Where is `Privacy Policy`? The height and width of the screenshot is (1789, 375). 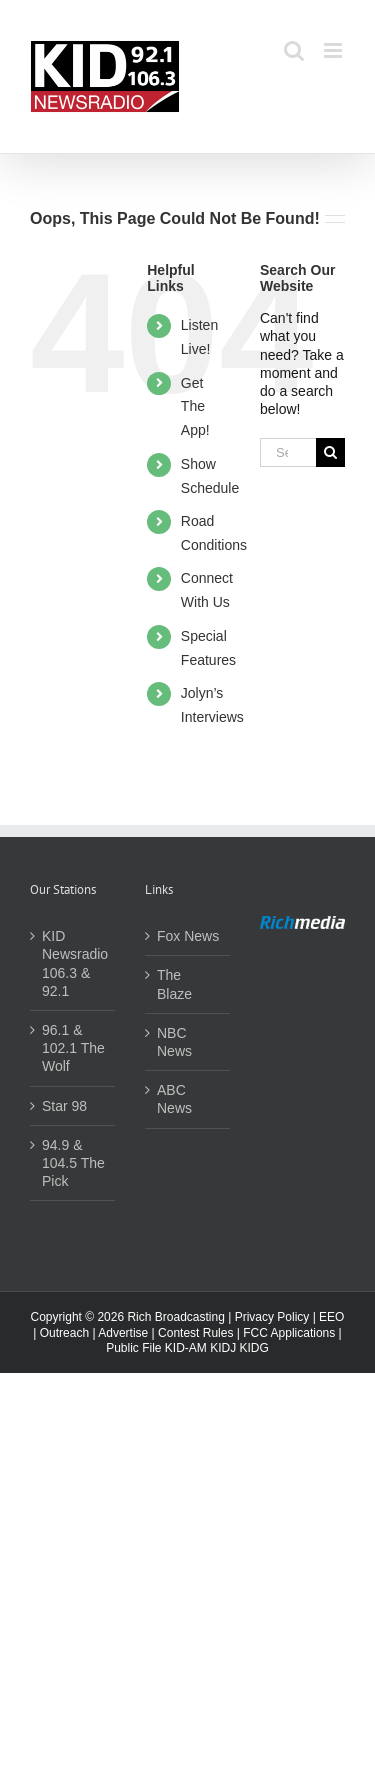 Privacy Policy is located at coordinates (272, 1317).